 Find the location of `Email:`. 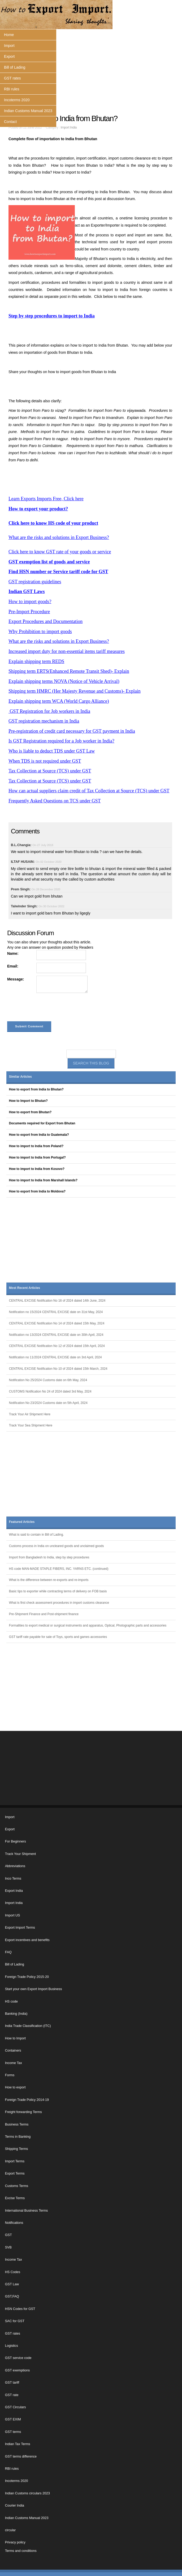

Email: is located at coordinates (12, 966).